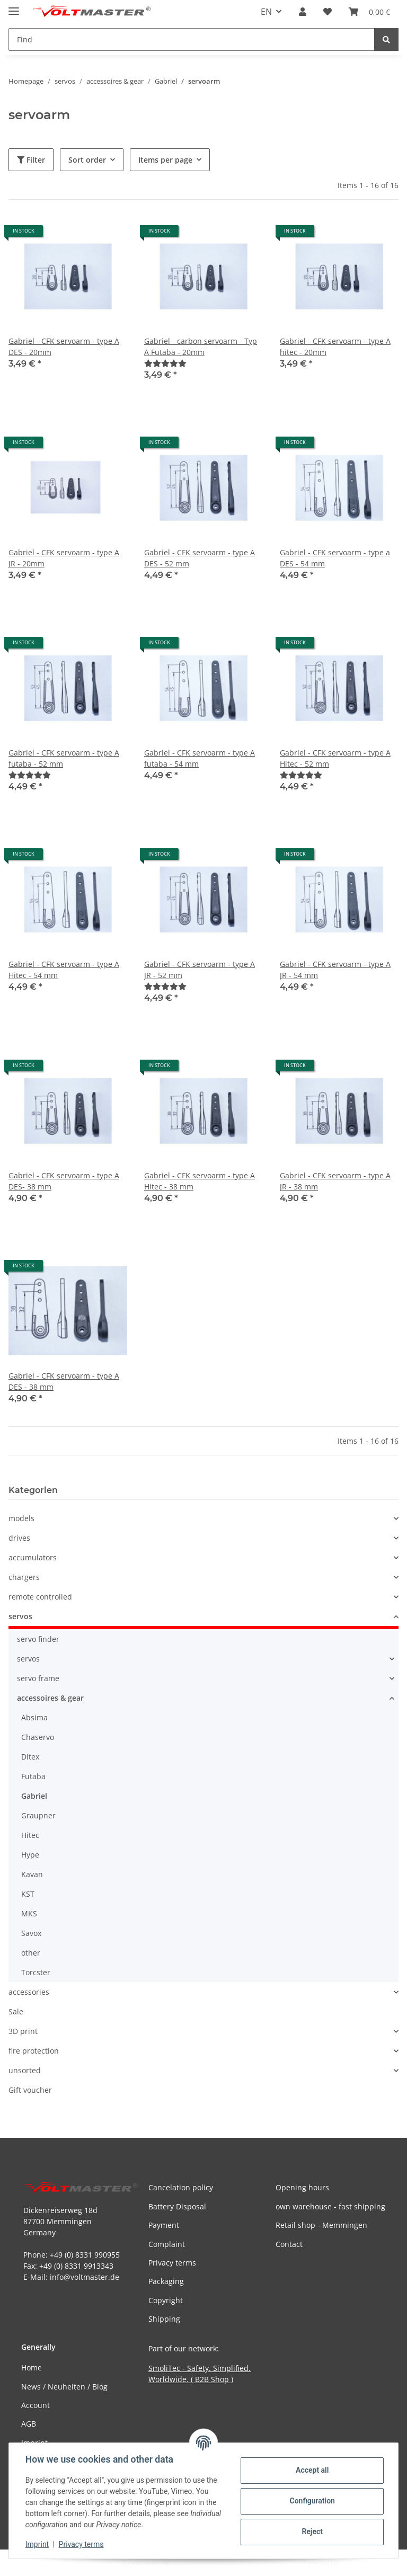 The width and height of the screenshot is (407, 2576). I want to click on Gabriel - carbon servoarm - Typ A Futaba - 20mm, so click(200, 346).